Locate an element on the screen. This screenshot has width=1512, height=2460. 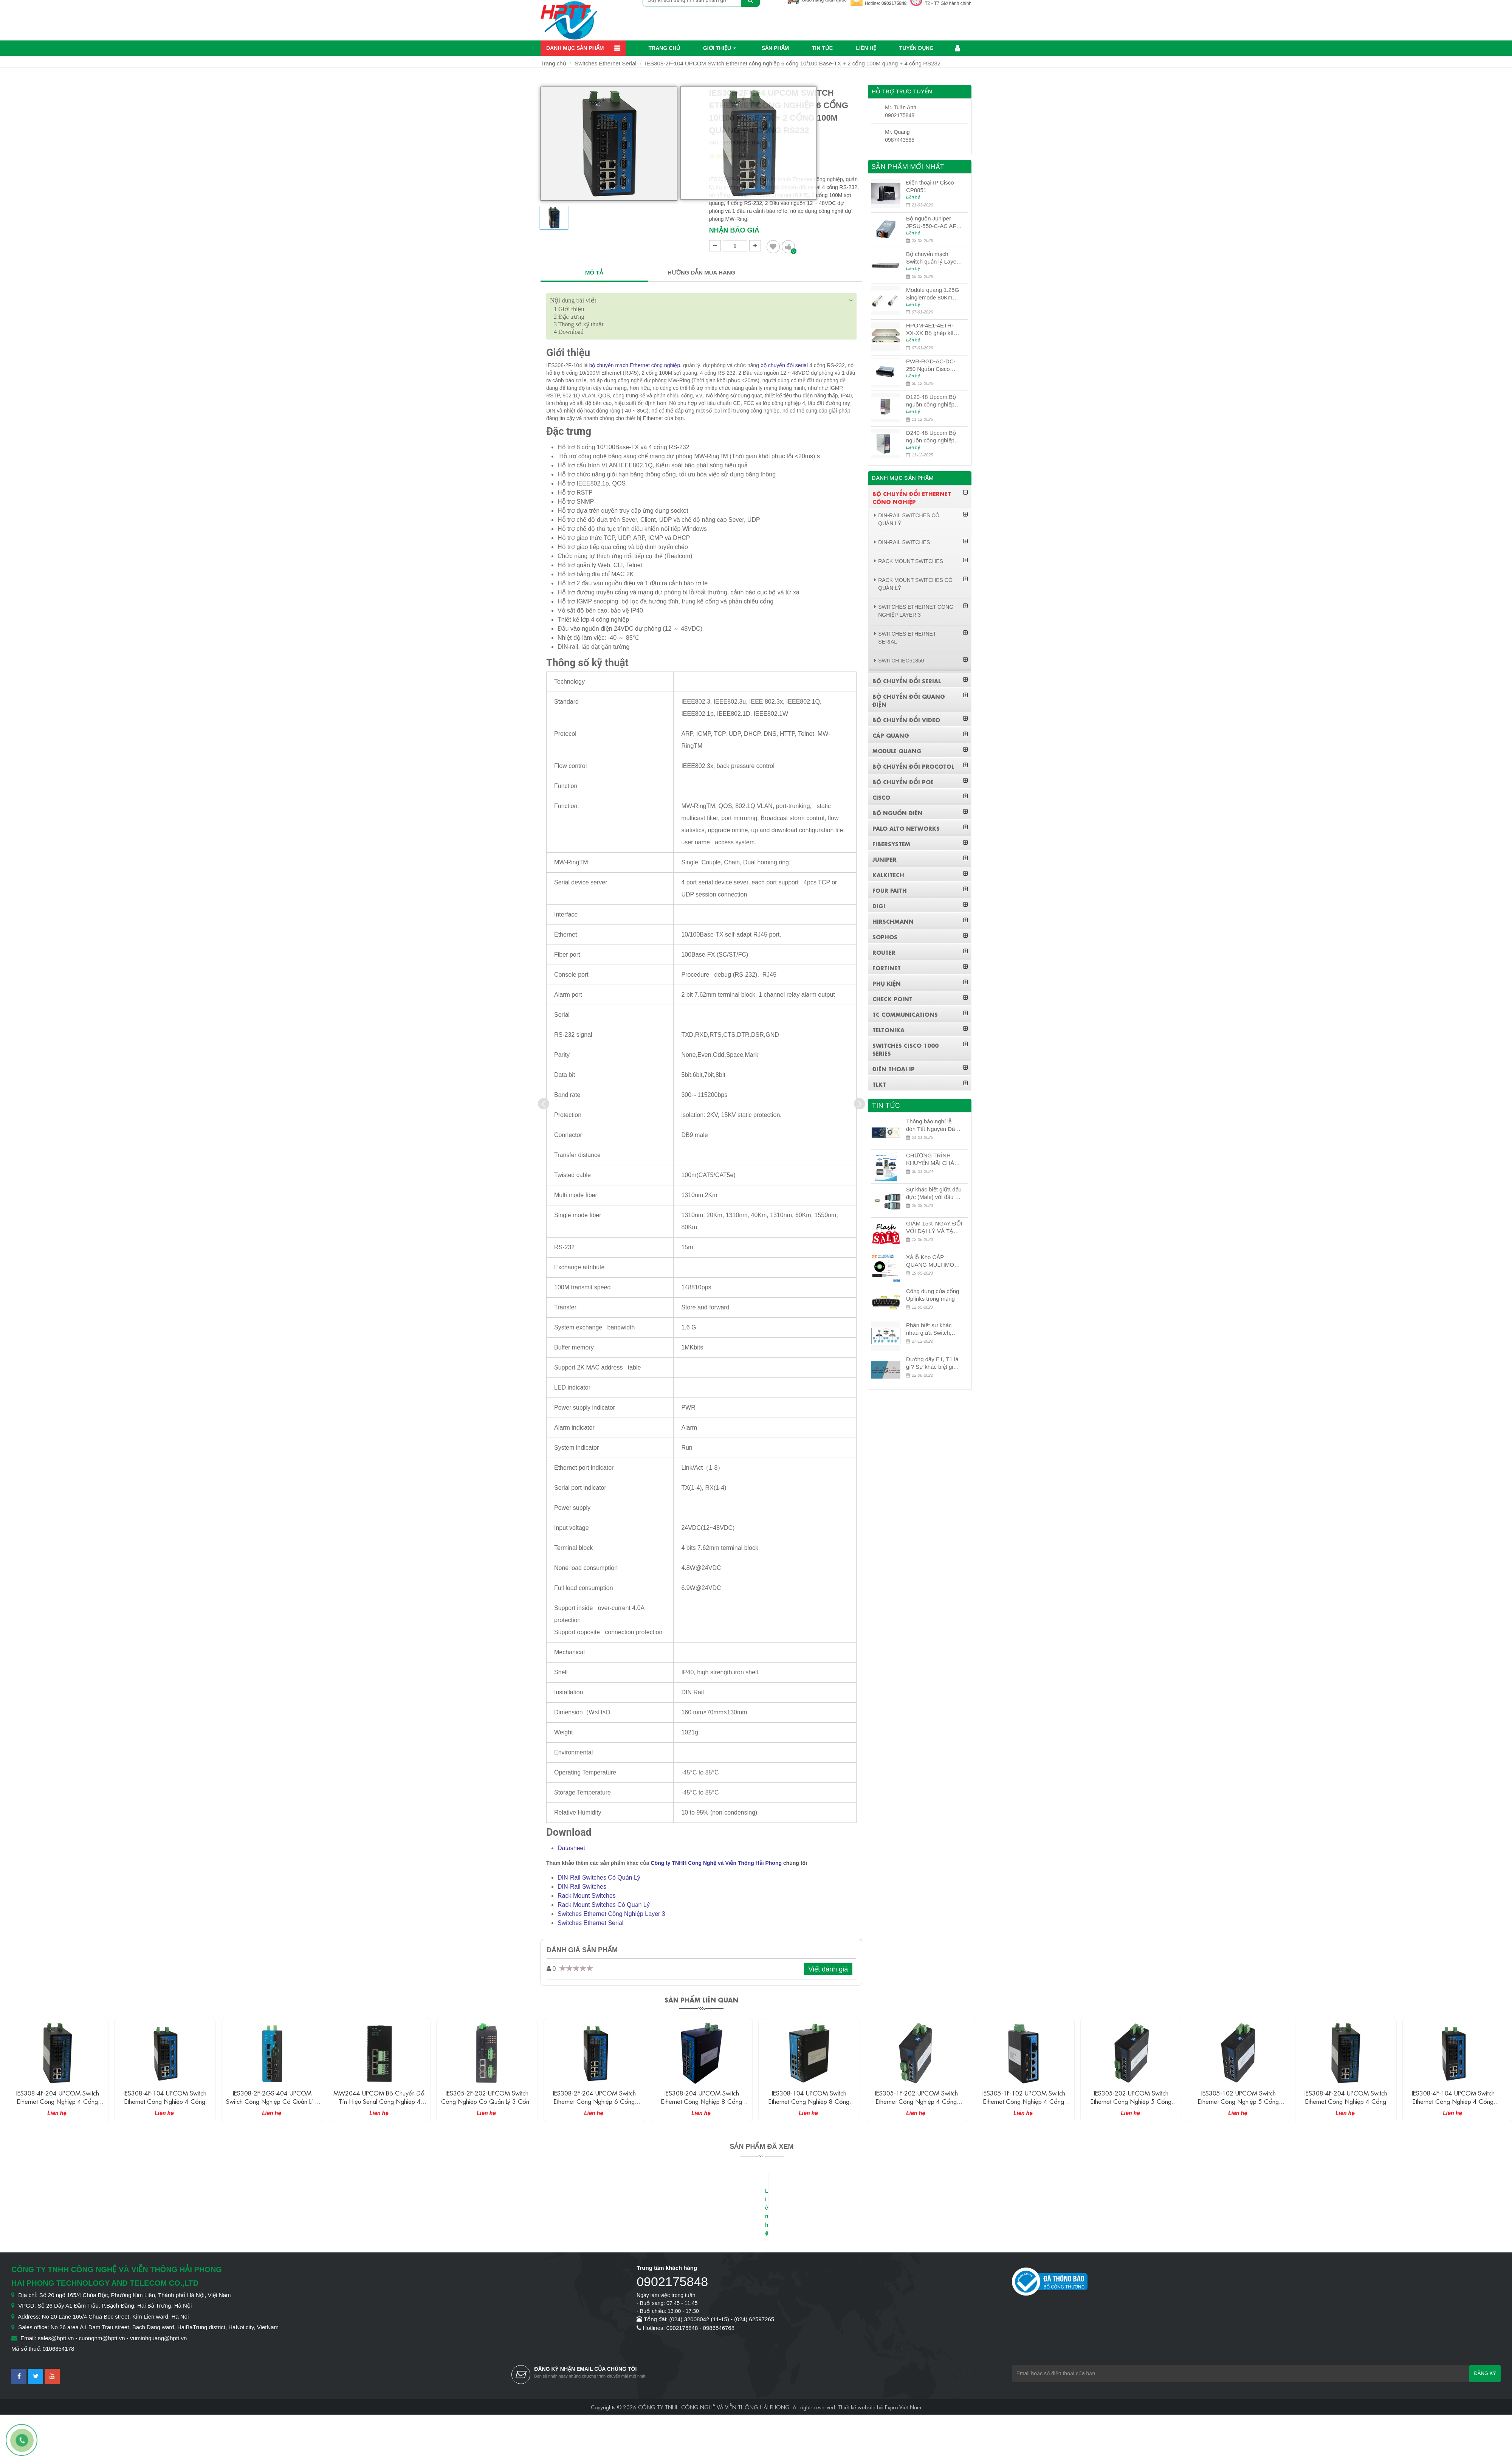
0902175848 is located at coordinates (894, 3).